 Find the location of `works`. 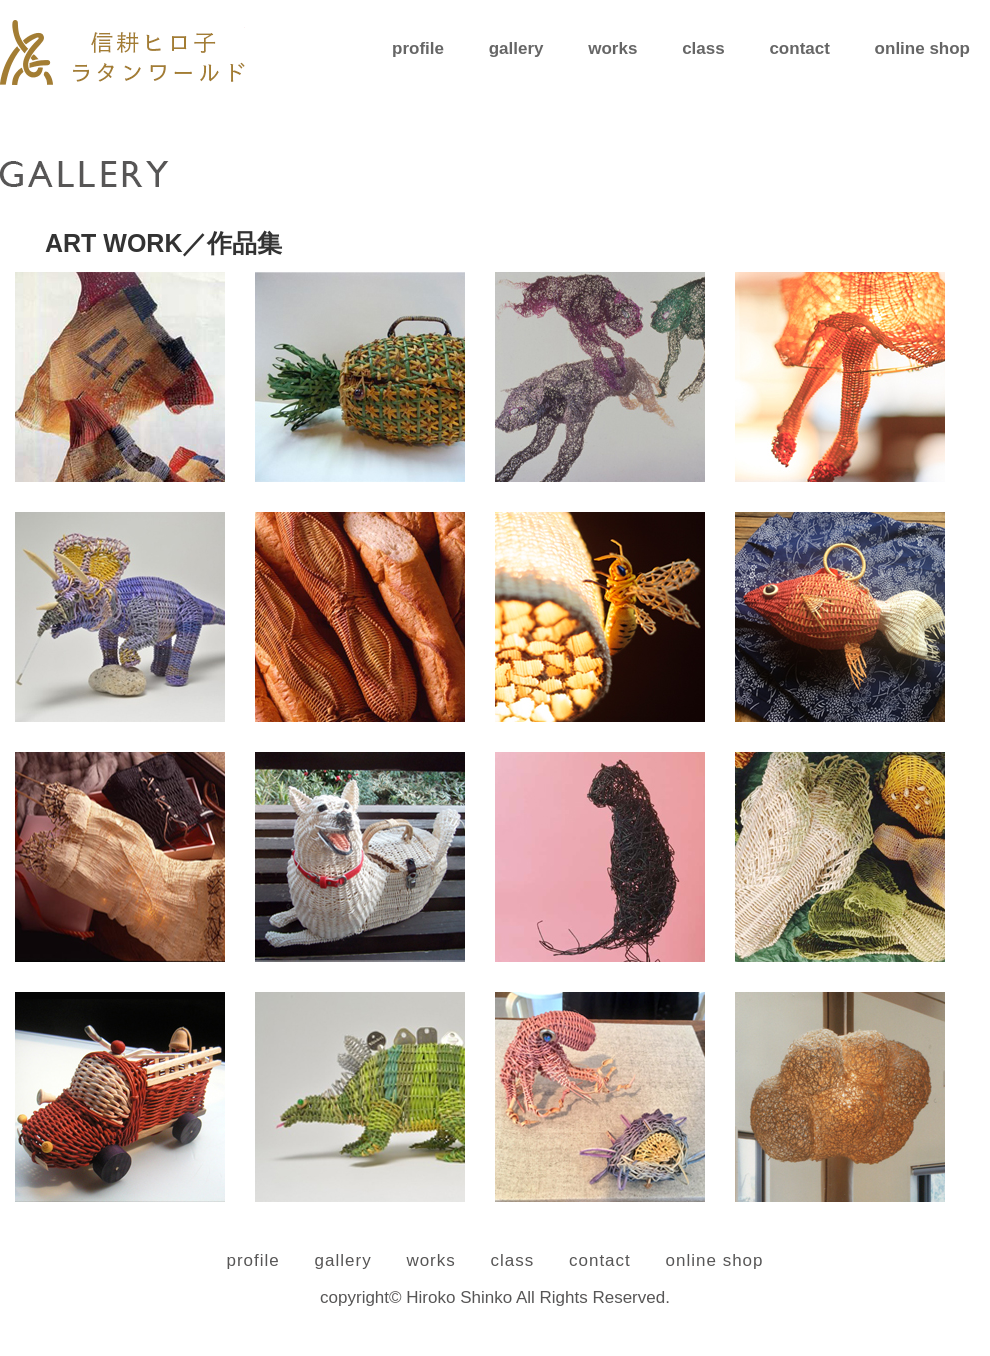

works is located at coordinates (612, 48).